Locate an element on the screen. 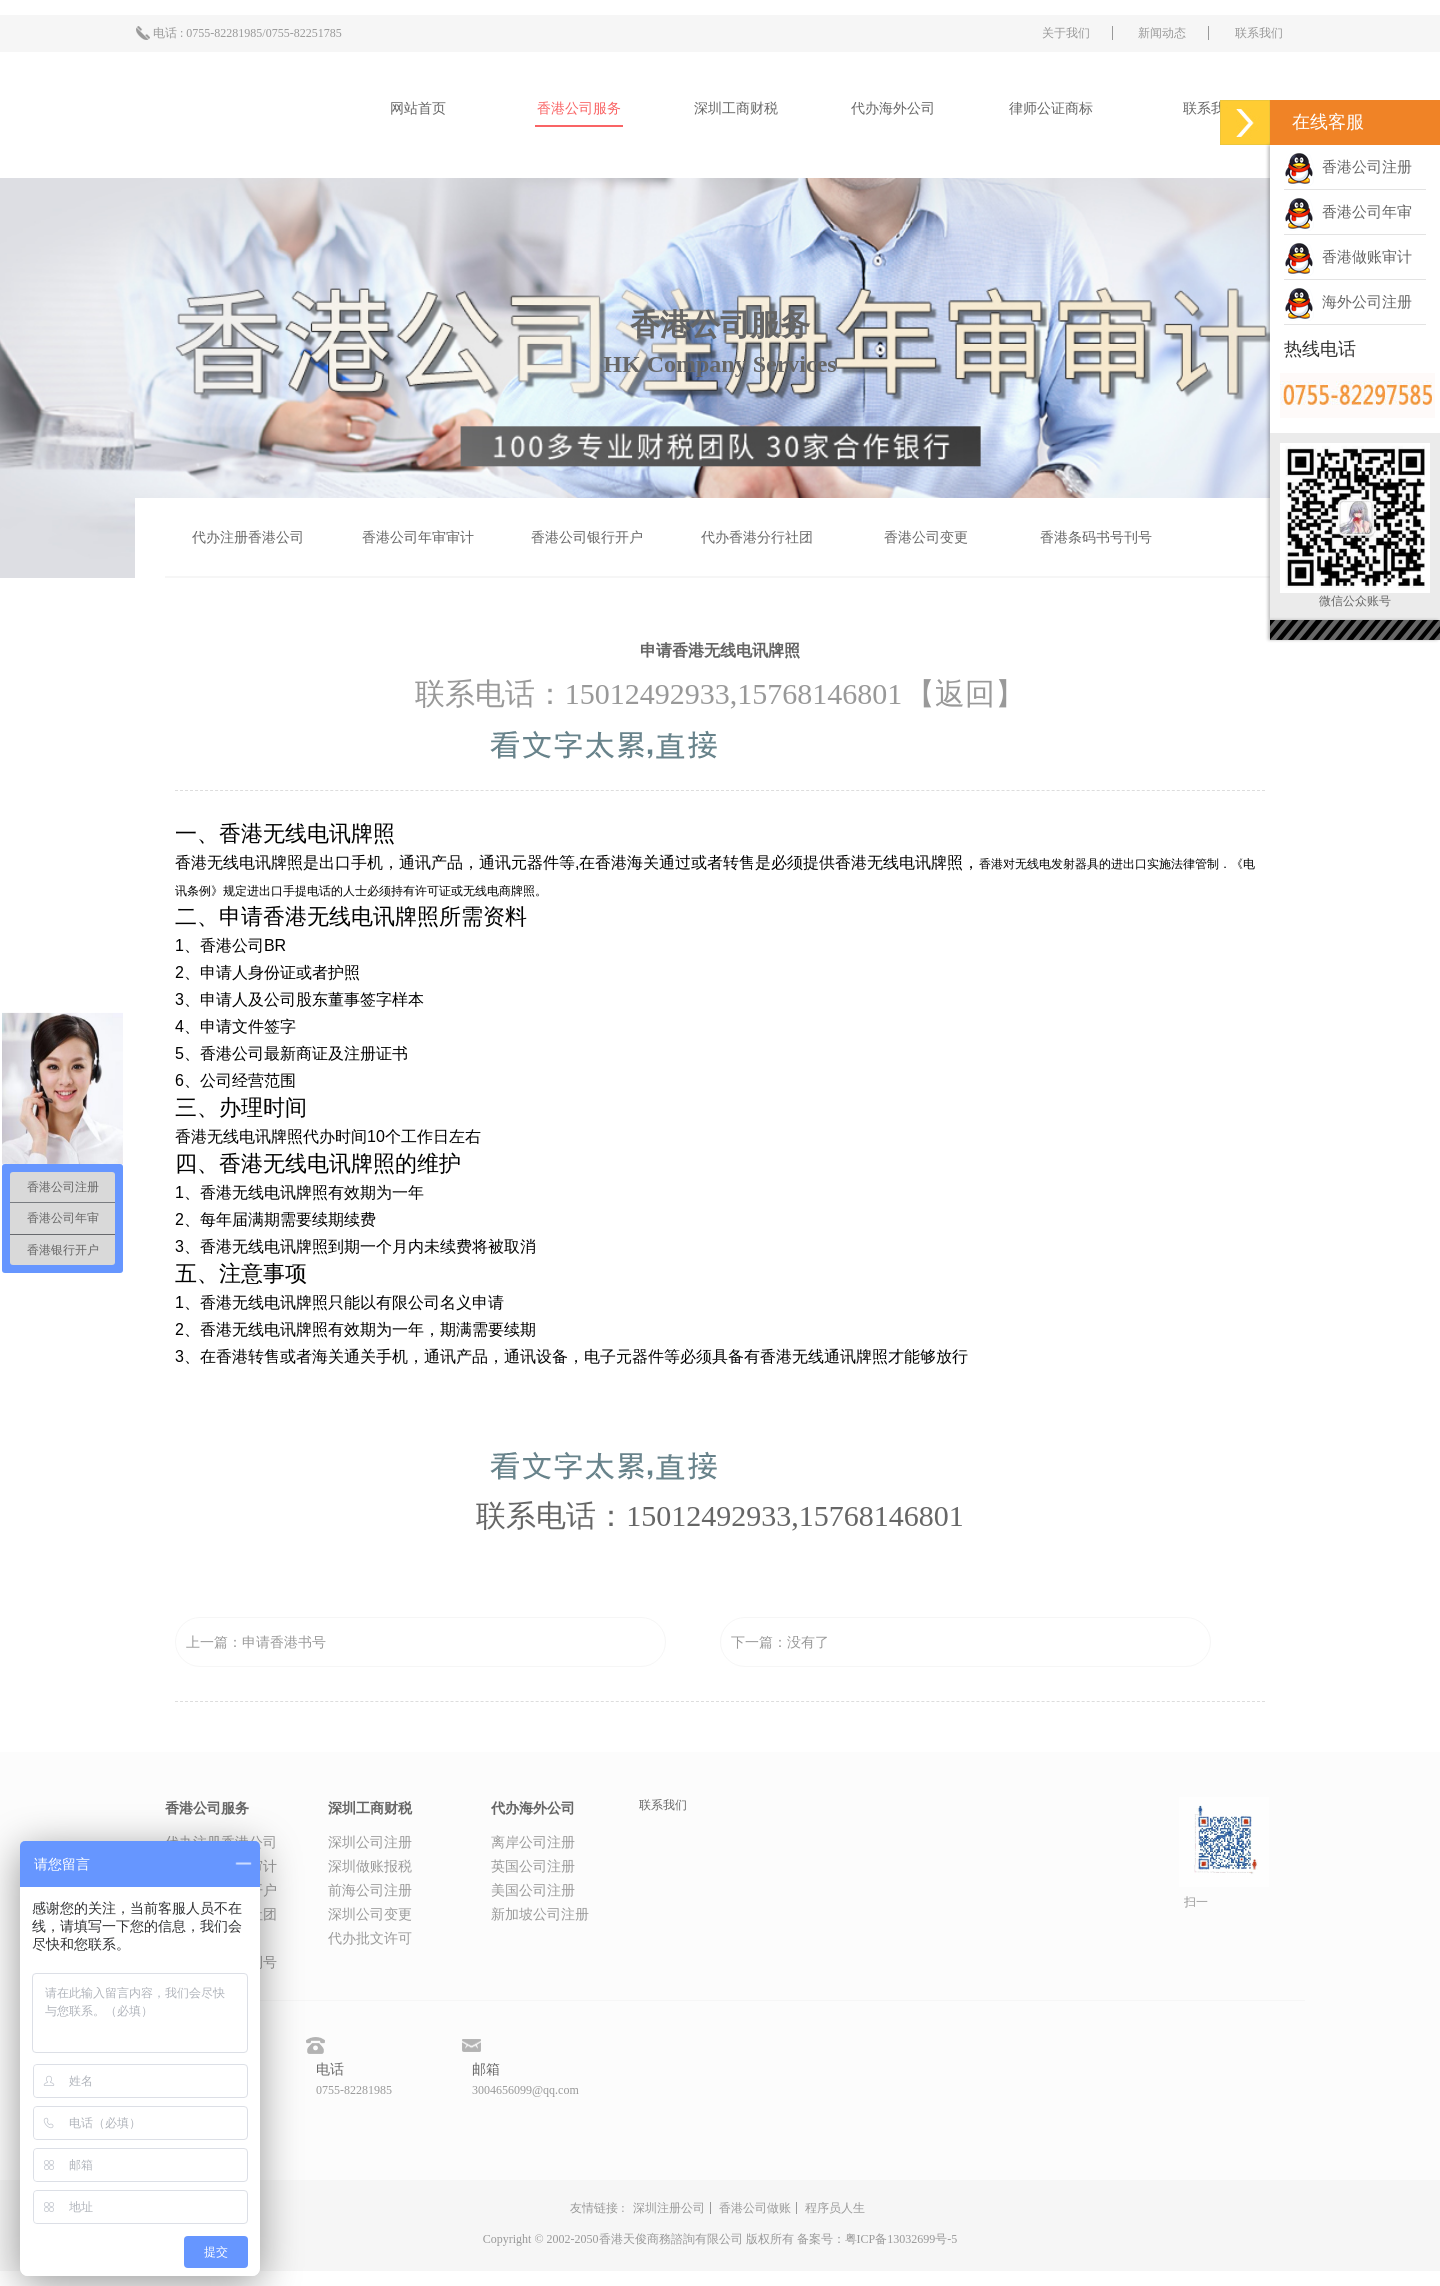 The height and width of the screenshot is (2286, 1440). 关于我们 is located at coordinates (1066, 33).